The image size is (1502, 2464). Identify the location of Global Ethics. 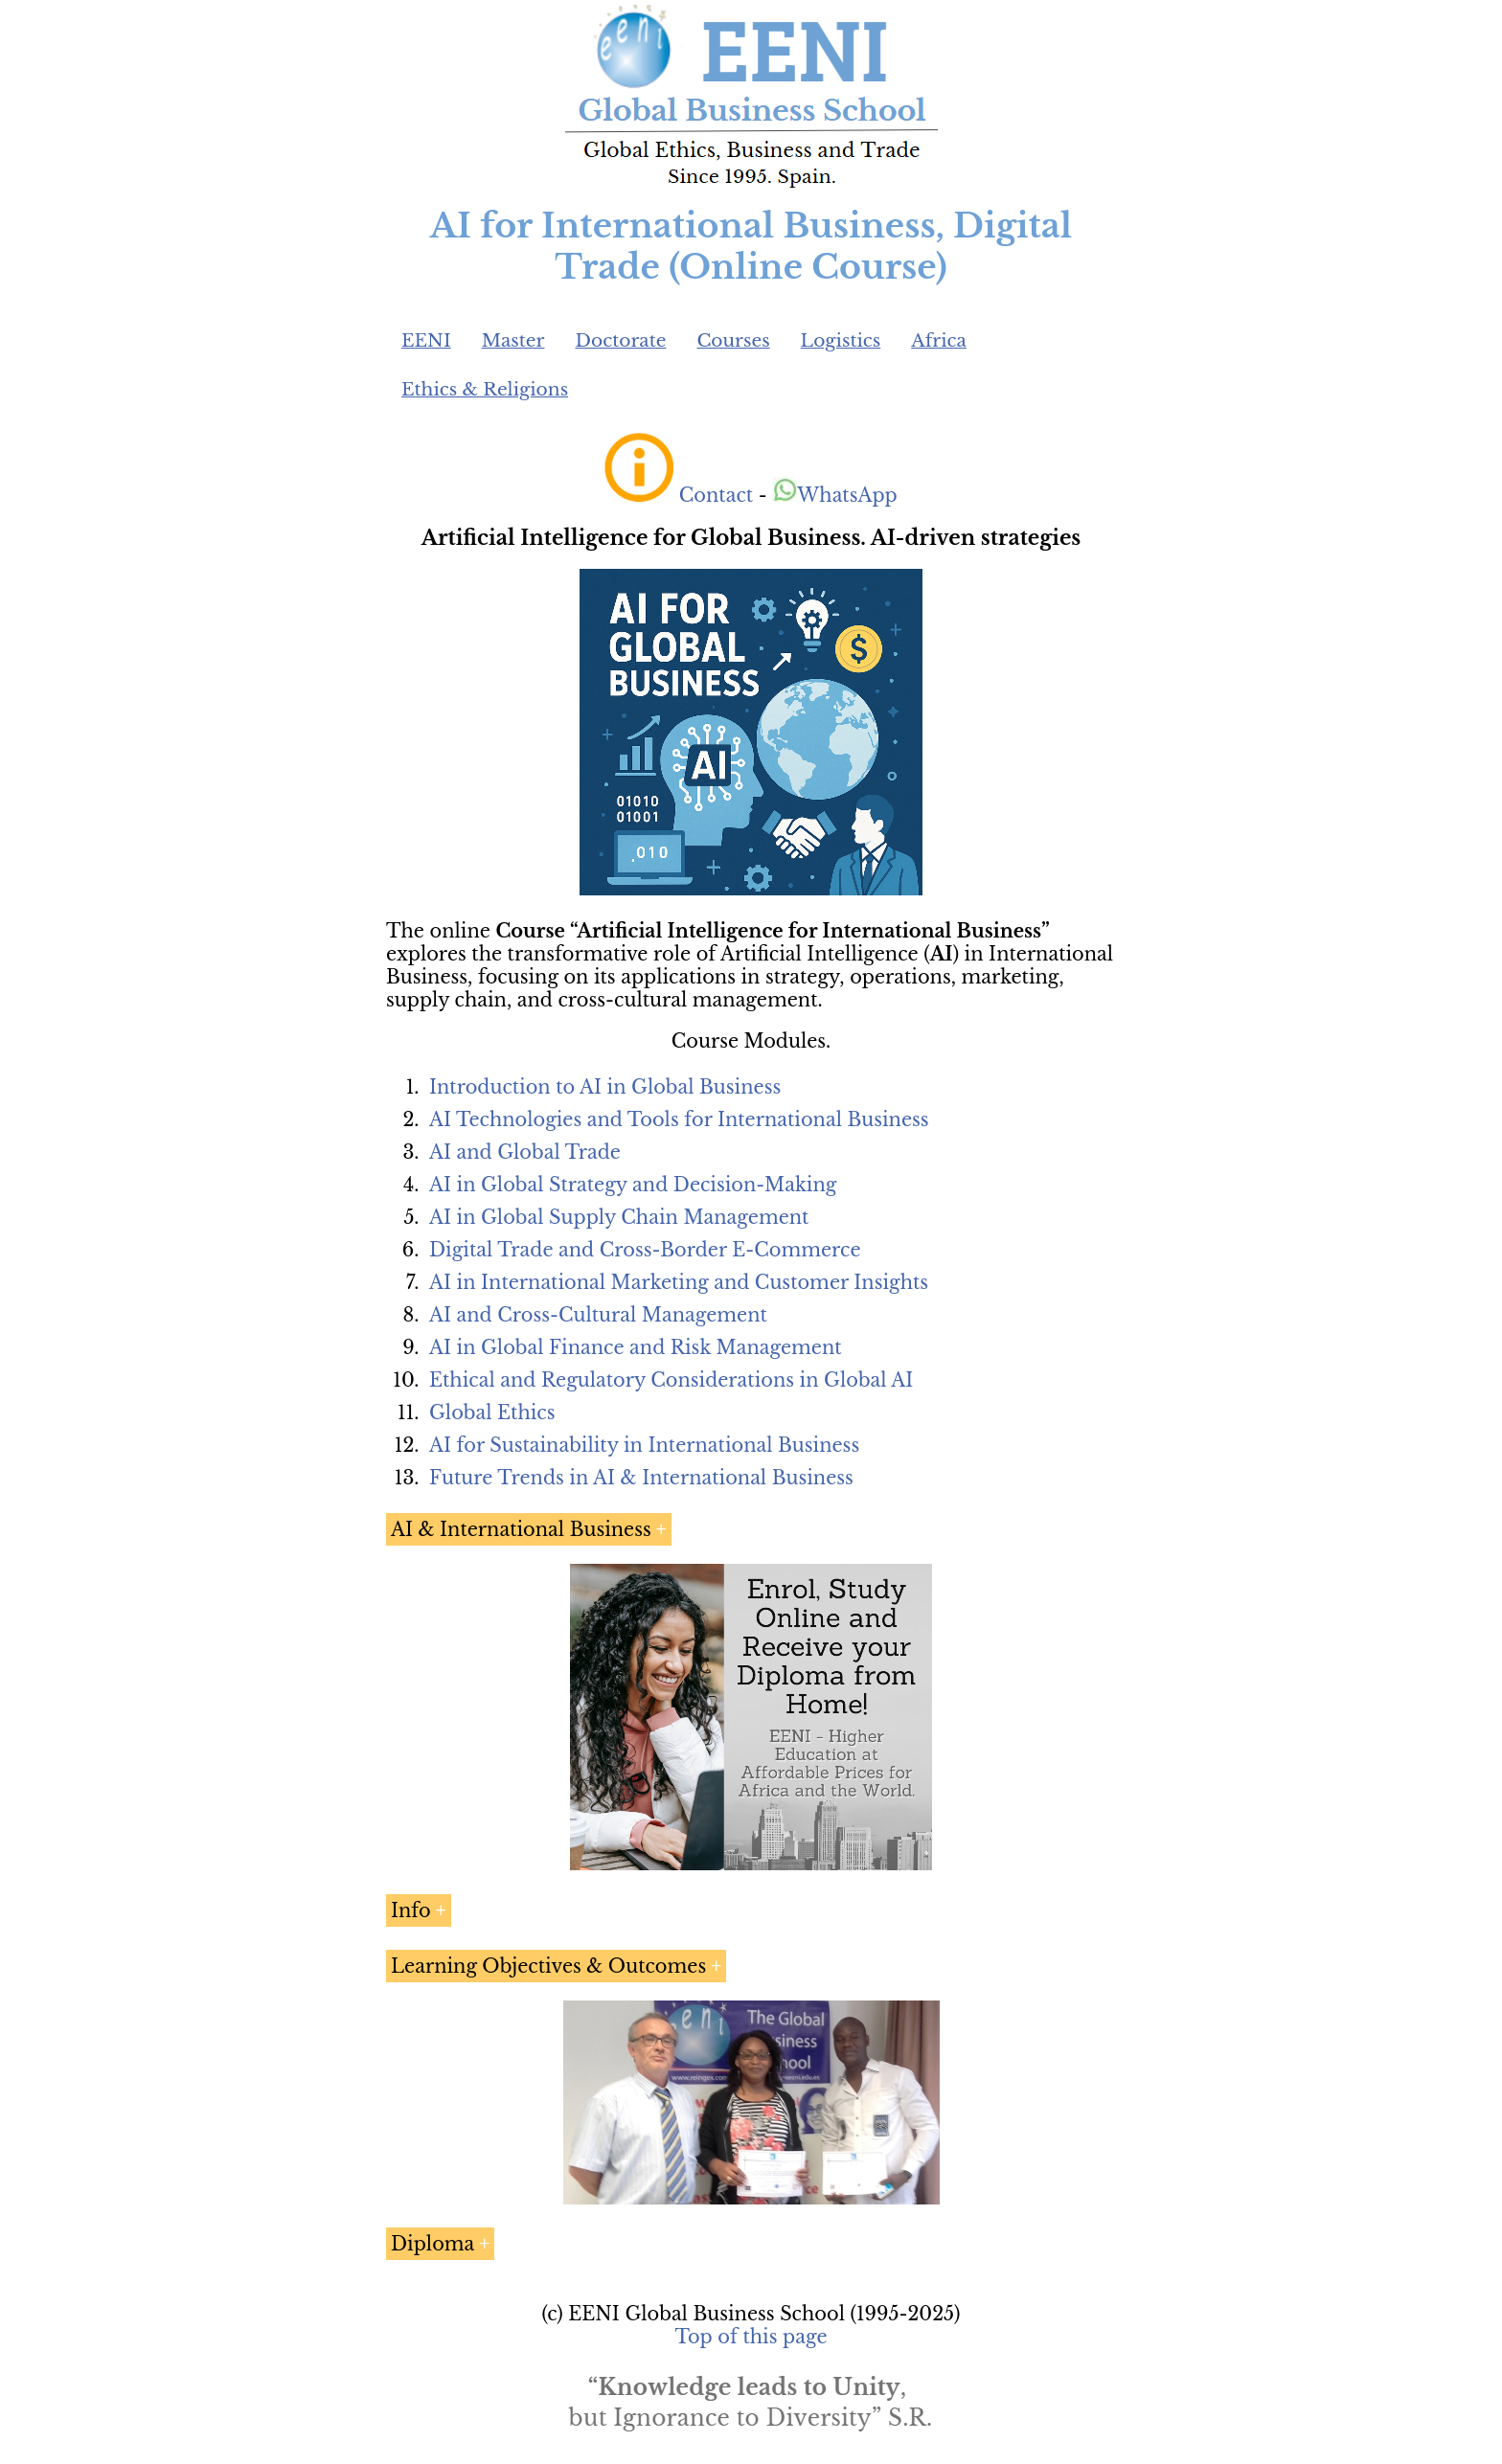
(492, 1412).